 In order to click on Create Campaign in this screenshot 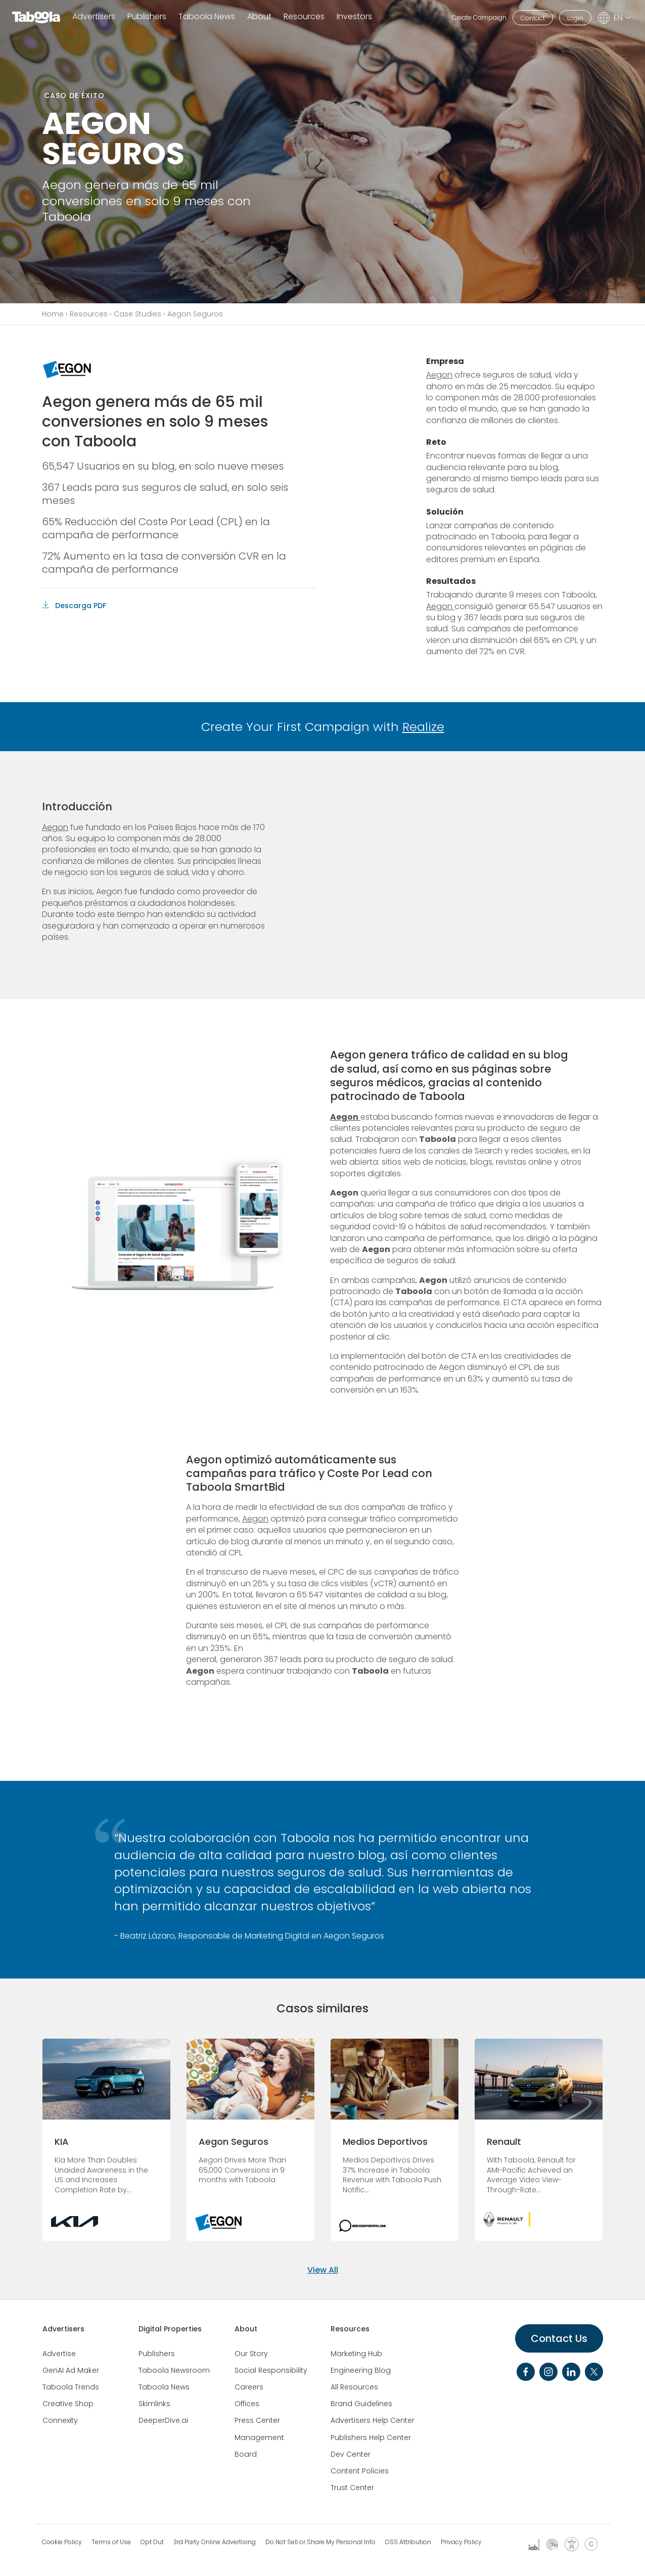, I will do `click(479, 17)`.